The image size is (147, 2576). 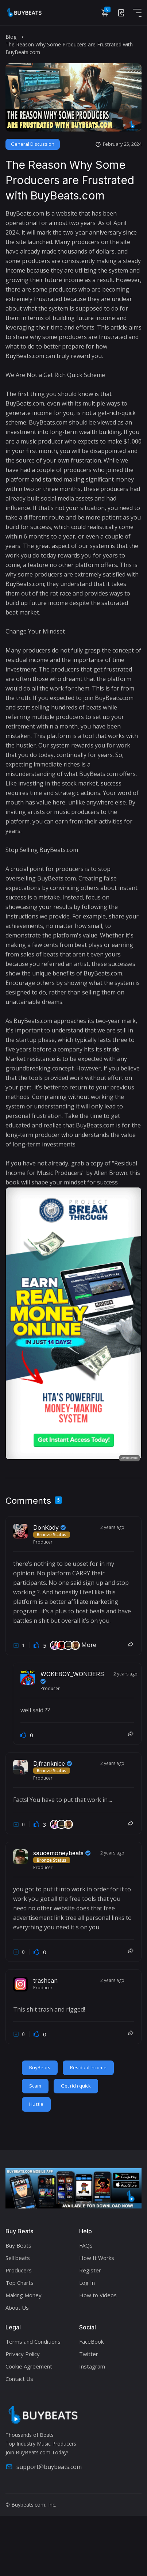 What do you see at coordinates (76, 2085) in the screenshot?
I see `Get rich quick` at bounding box center [76, 2085].